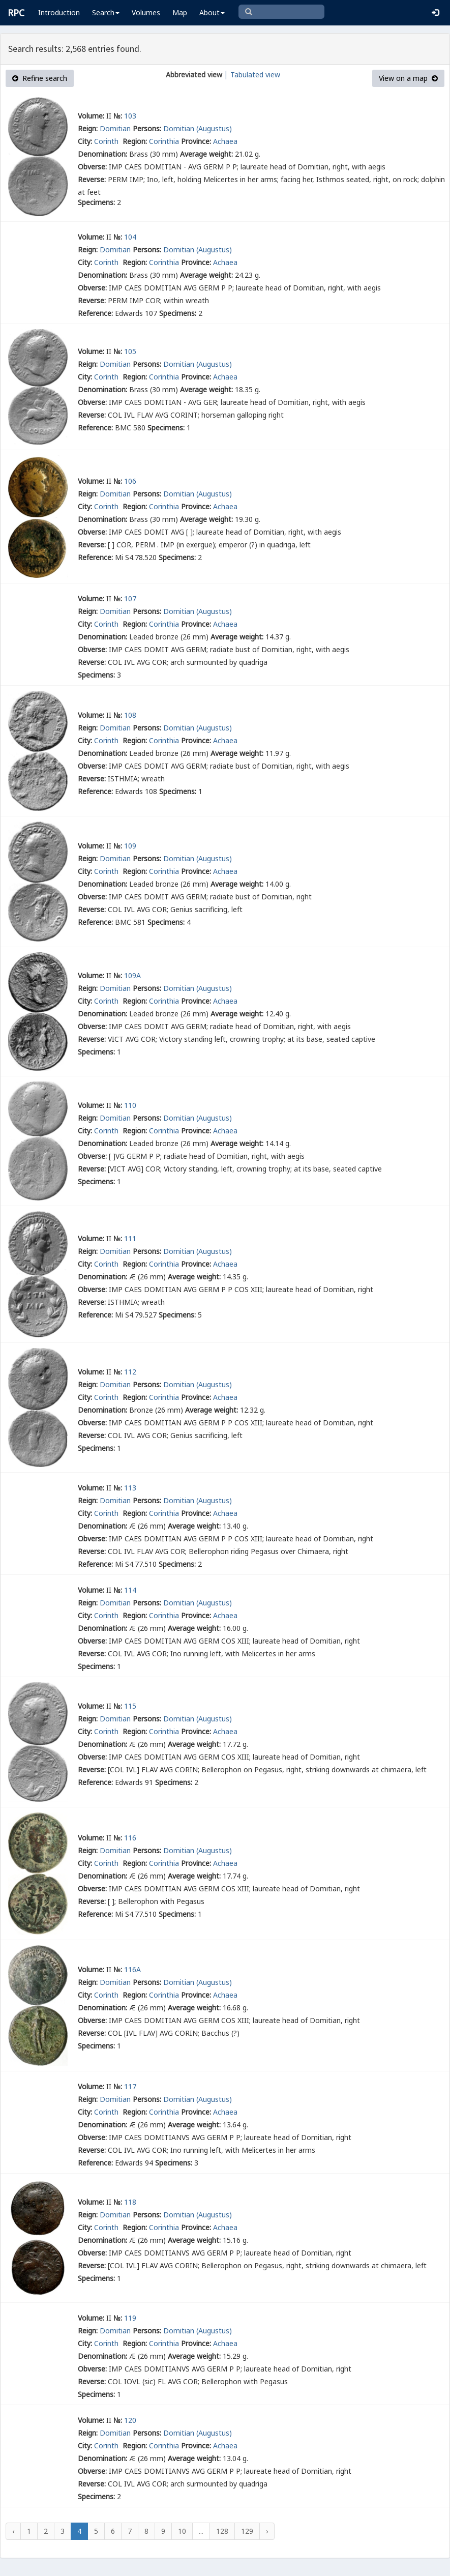 This screenshot has width=450, height=2576. What do you see at coordinates (105, 12) in the screenshot?
I see `Search` at bounding box center [105, 12].